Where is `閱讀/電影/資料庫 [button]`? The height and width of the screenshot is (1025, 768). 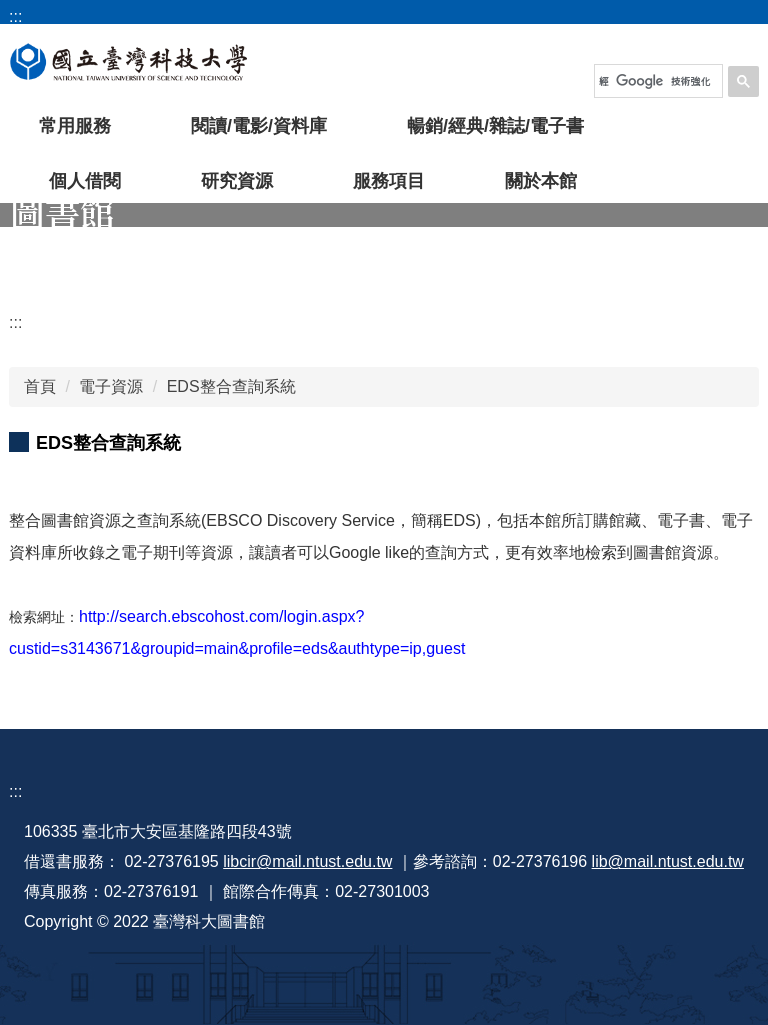 閱讀/電影/資料庫 [button] is located at coordinates (259, 126).